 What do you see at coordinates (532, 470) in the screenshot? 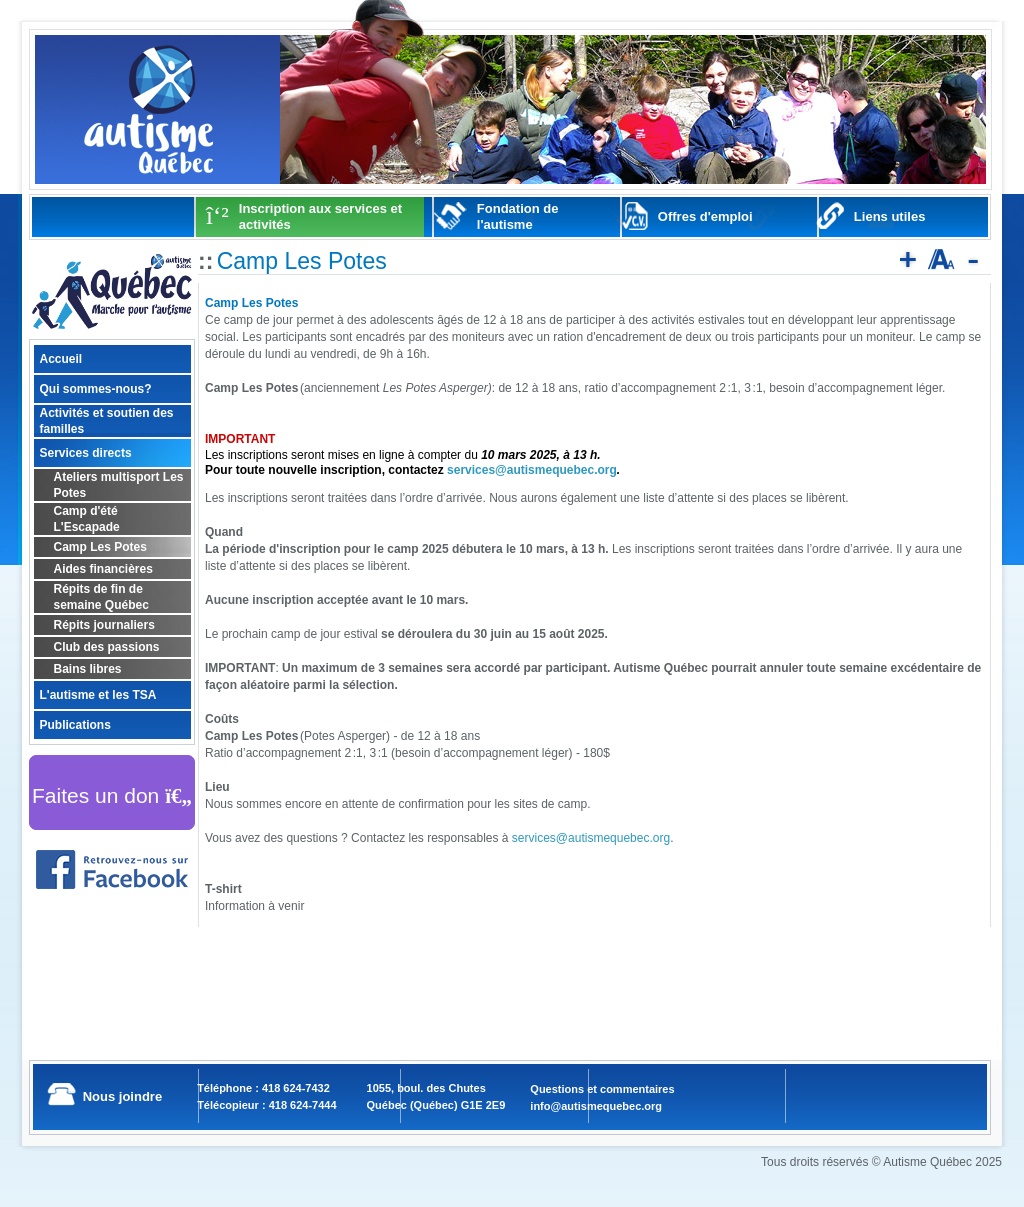
I see `services@autismequebec.org` at bounding box center [532, 470].